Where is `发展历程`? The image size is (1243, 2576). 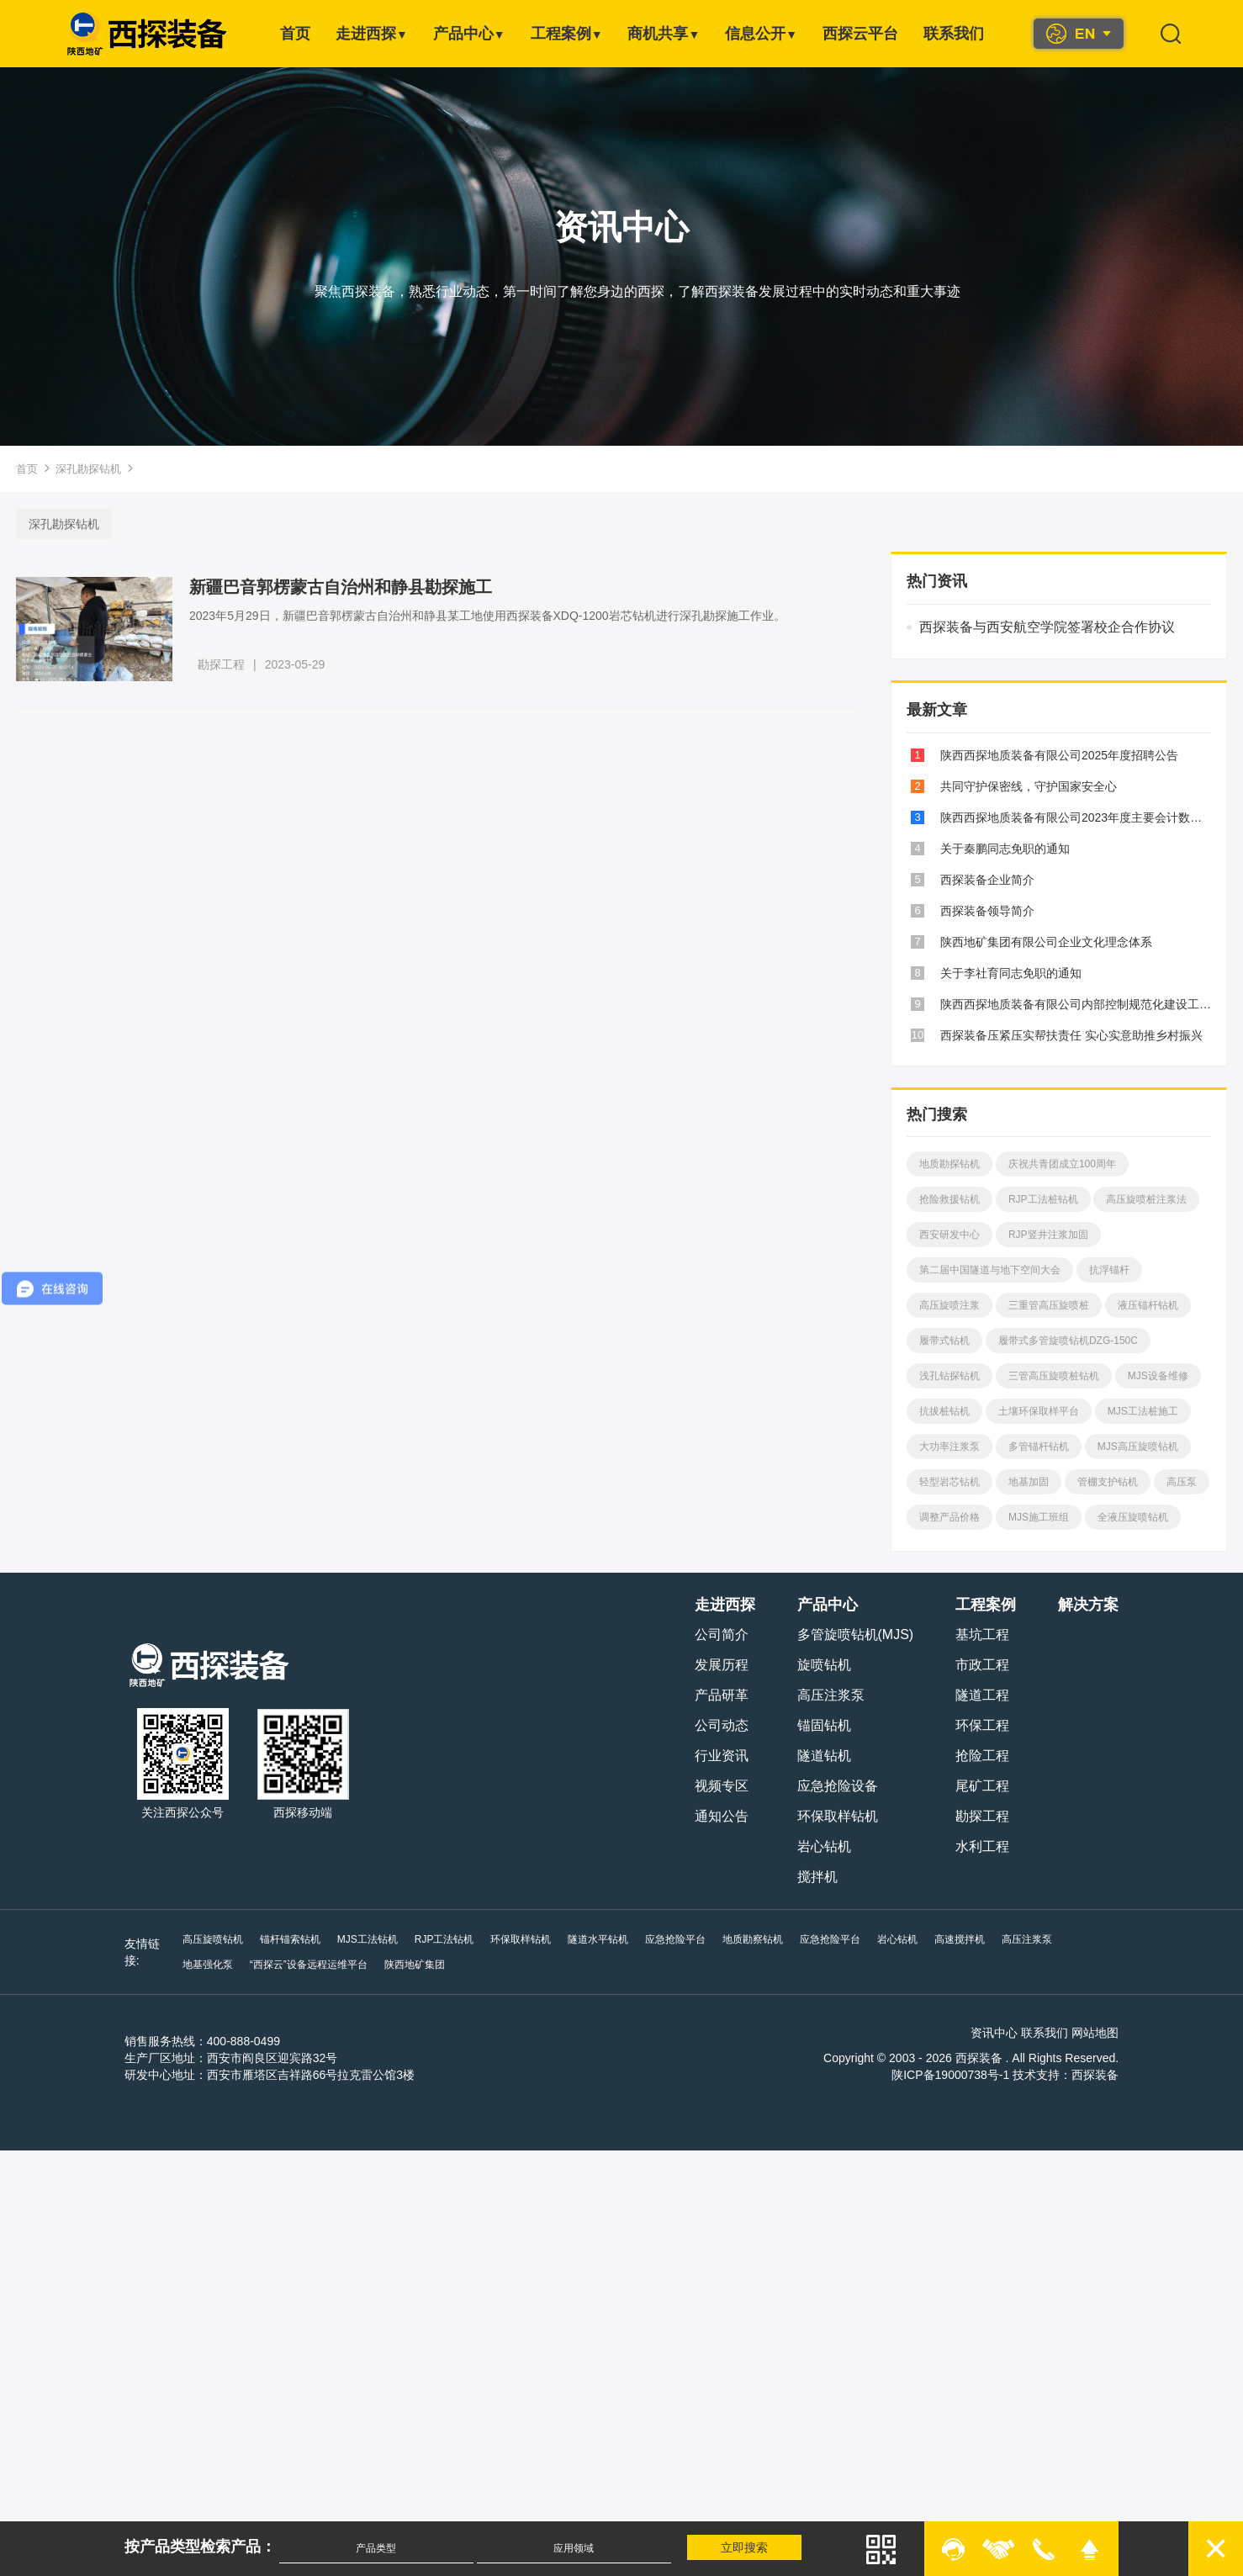 发展历程 is located at coordinates (723, 1665).